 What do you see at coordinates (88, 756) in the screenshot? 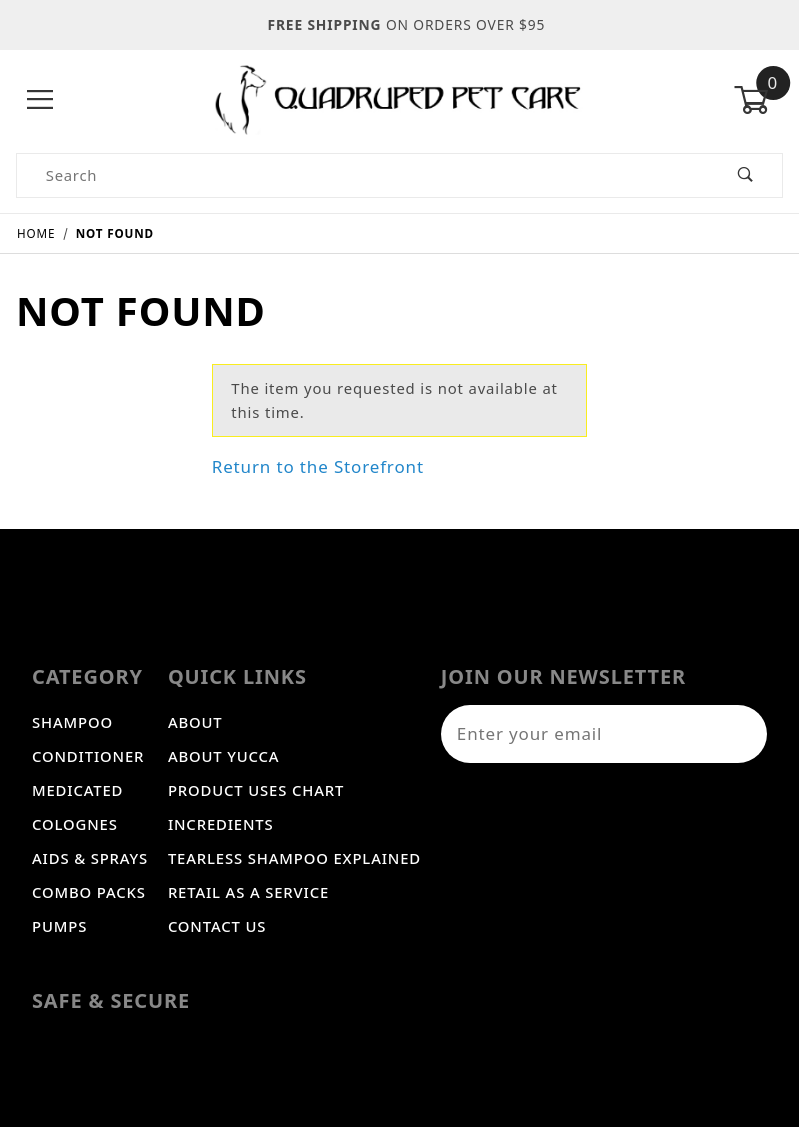
I see `Conditioner` at bounding box center [88, 756].